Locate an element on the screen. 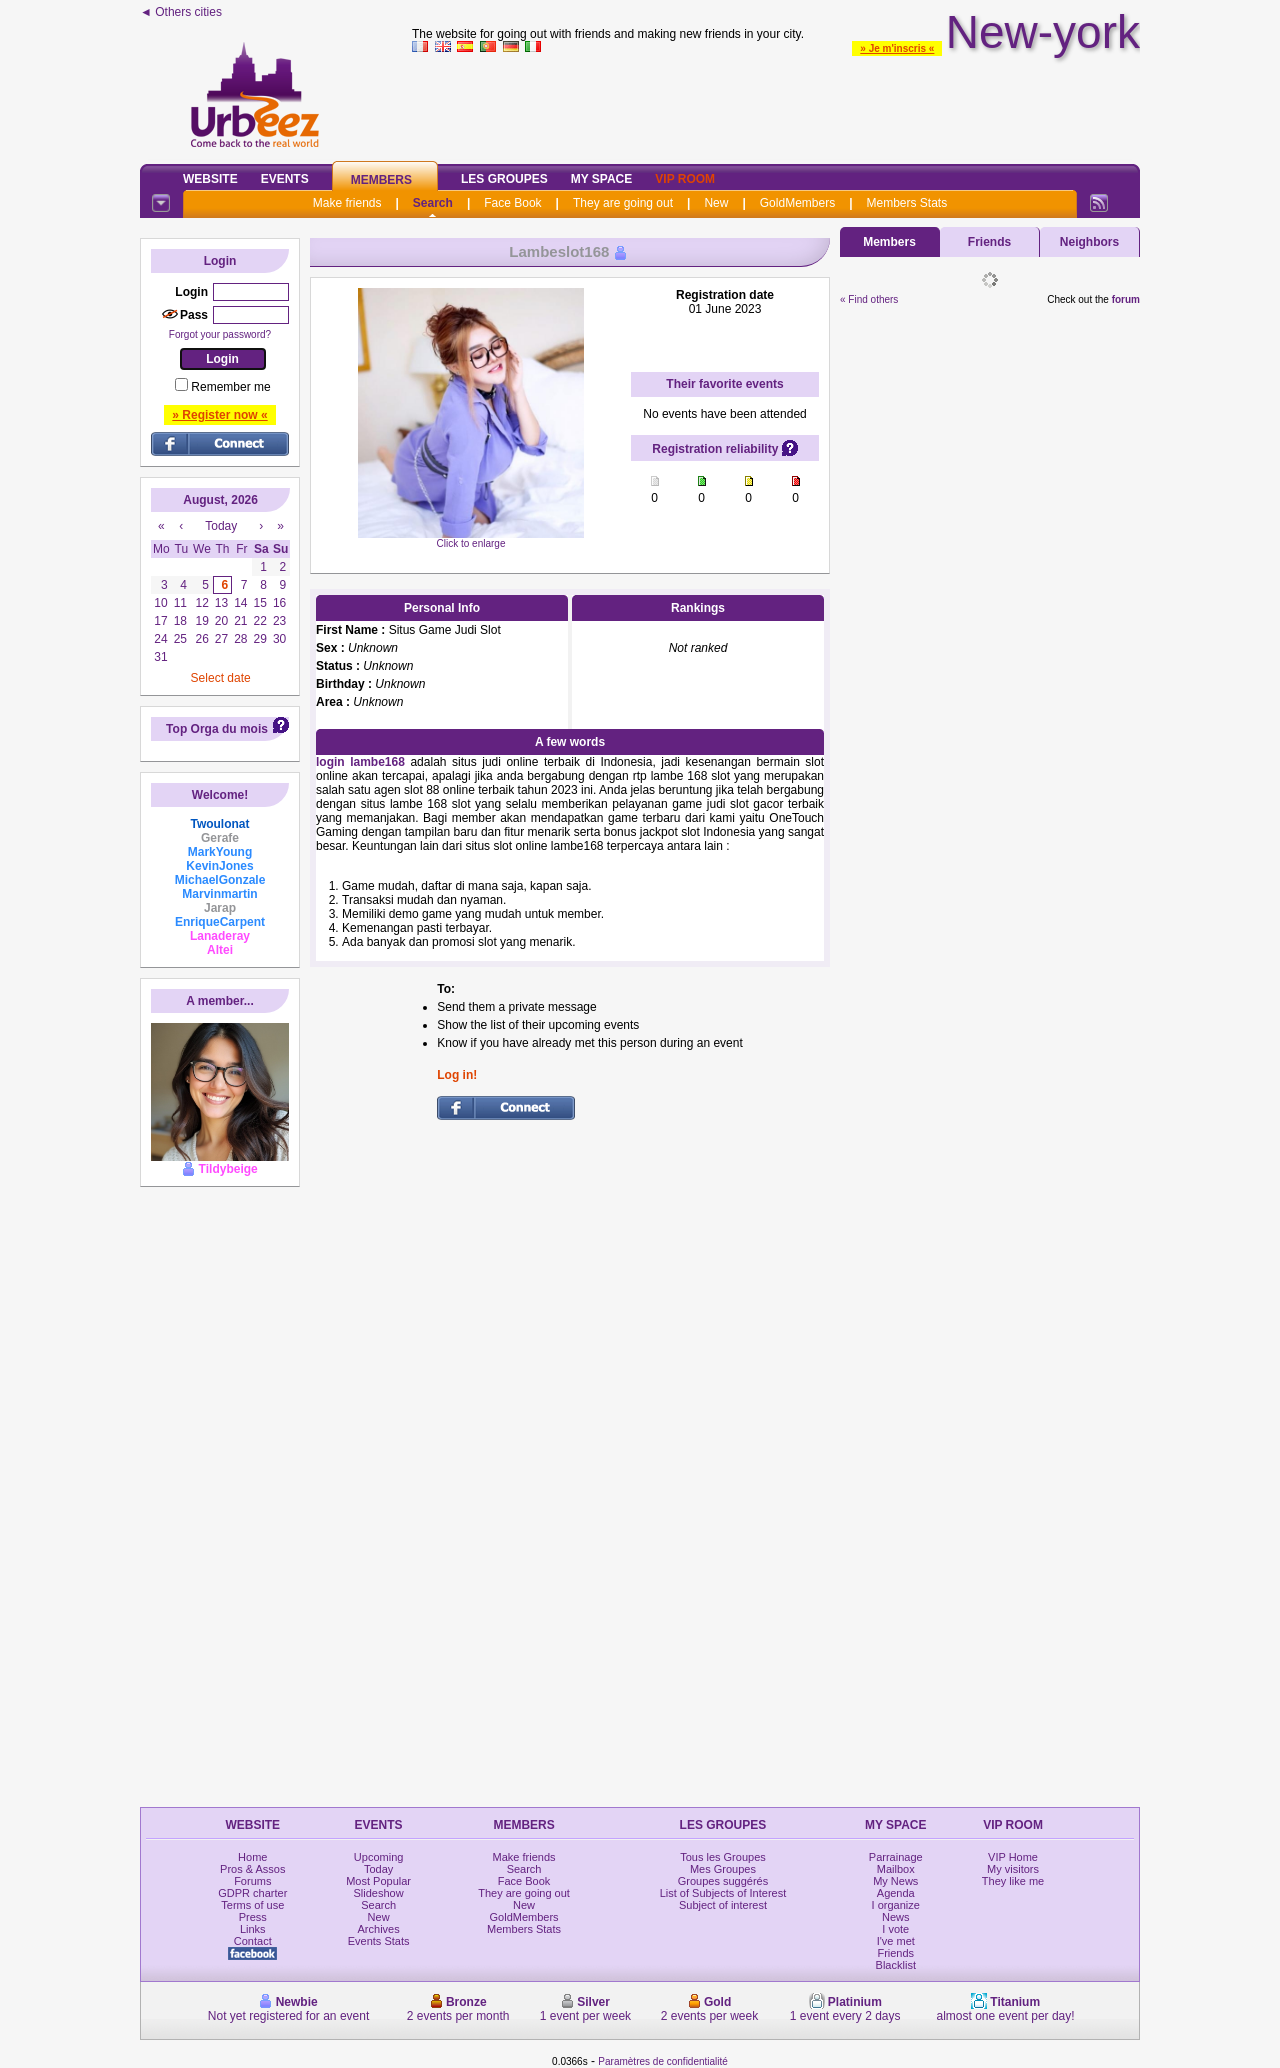 This screenshot has width=1280, height=2068. Les Groupes is located at coordinates (504, 179).